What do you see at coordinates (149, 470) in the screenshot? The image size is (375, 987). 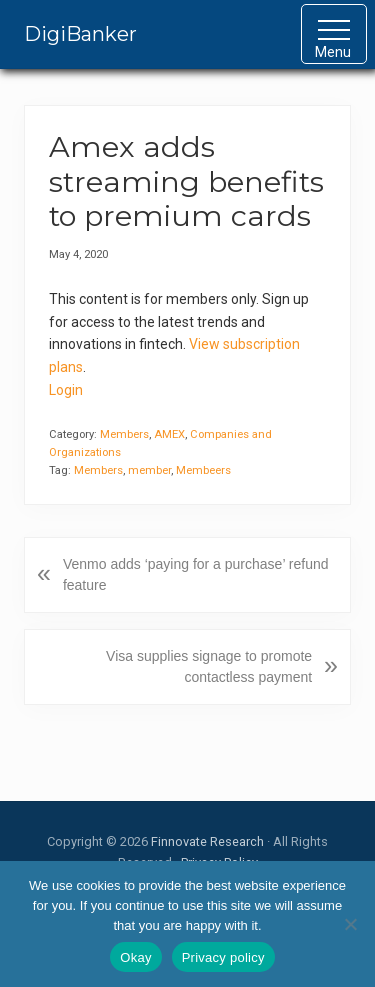 I see `member` at bounding box center [149, 470].